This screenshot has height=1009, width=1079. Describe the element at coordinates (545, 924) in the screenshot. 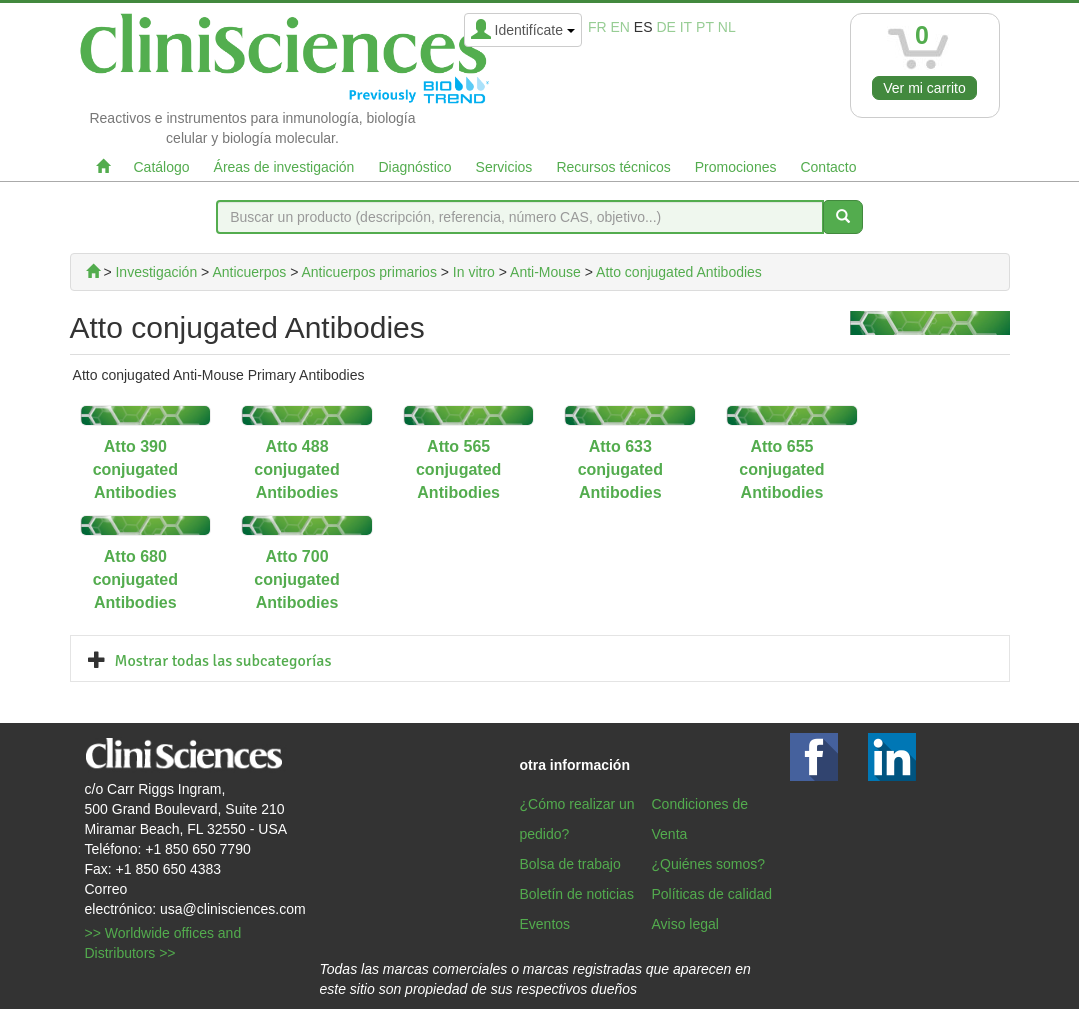

I see `Eventos` at that location.